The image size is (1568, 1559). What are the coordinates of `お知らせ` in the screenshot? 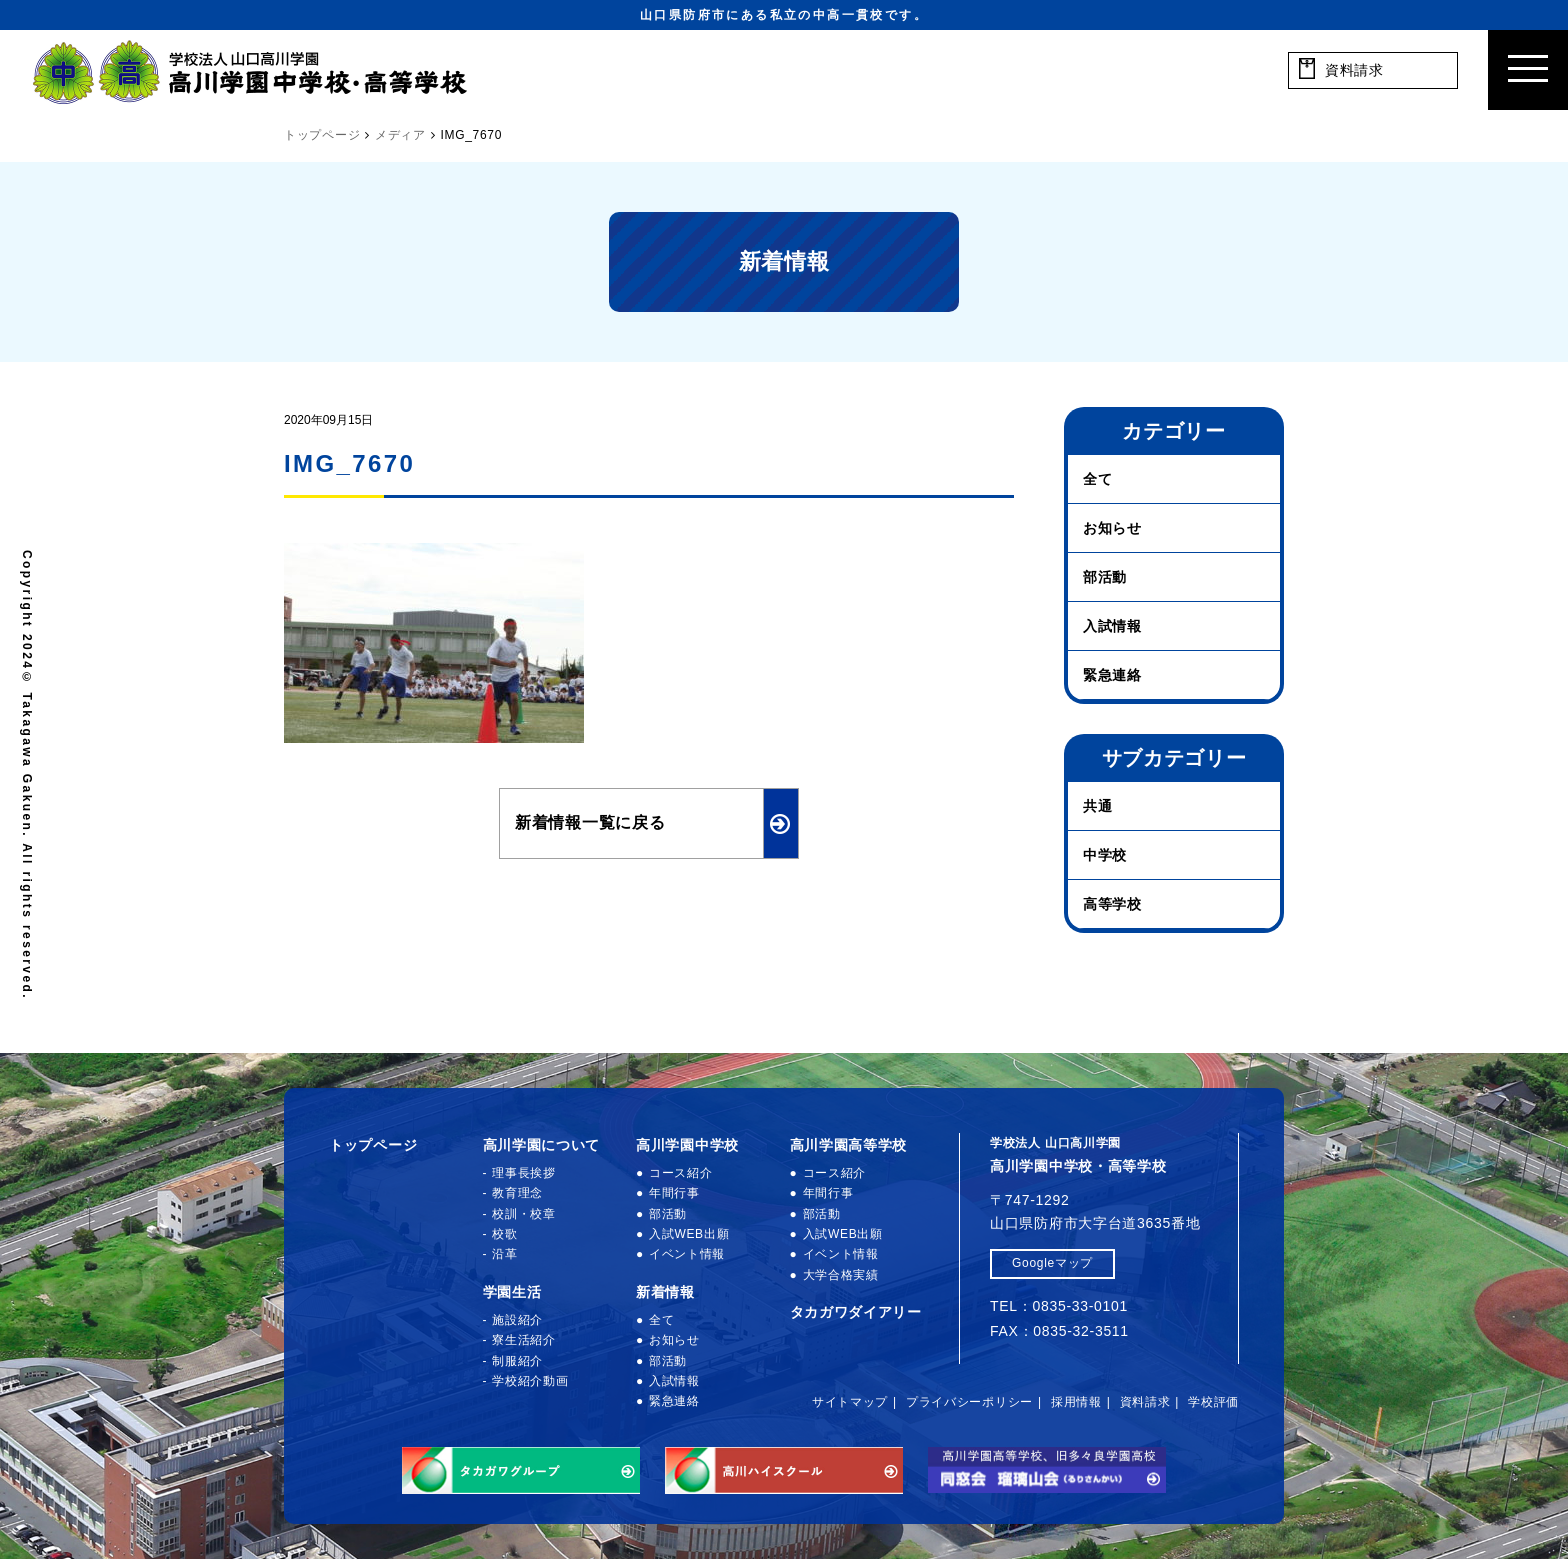 It's located at (1112, 528).